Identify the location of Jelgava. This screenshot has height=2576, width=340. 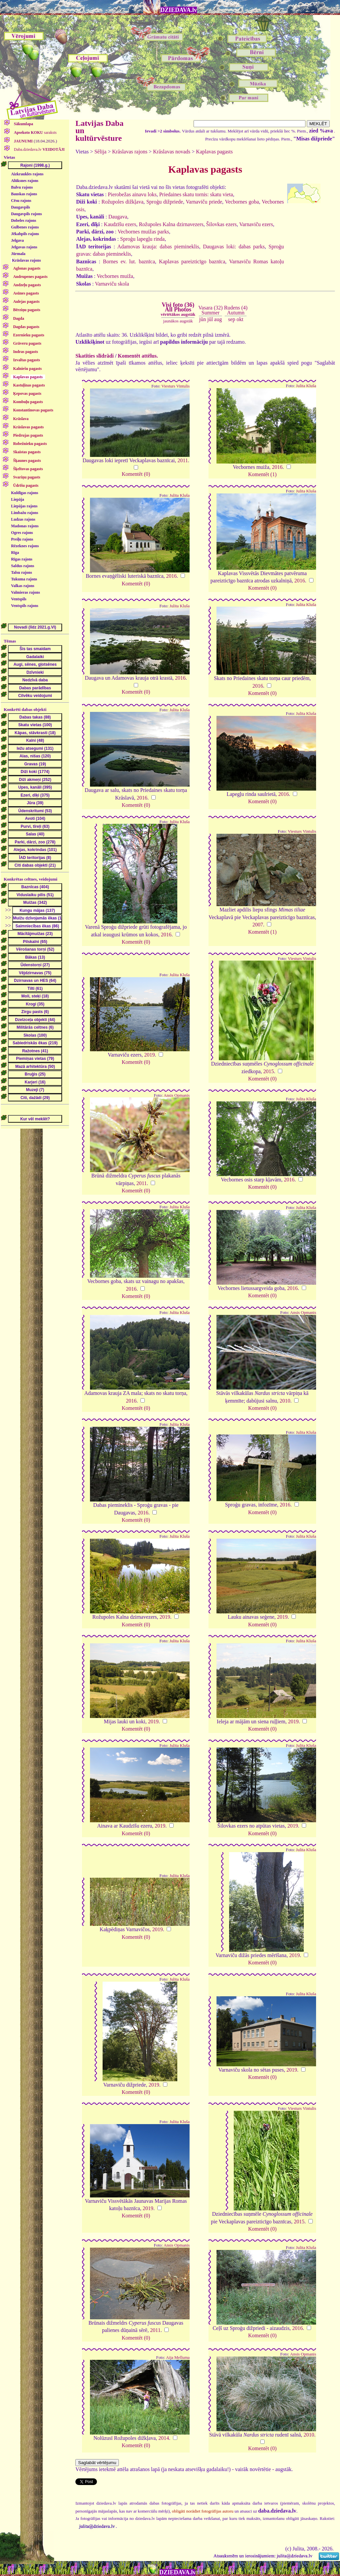
(17, 240).